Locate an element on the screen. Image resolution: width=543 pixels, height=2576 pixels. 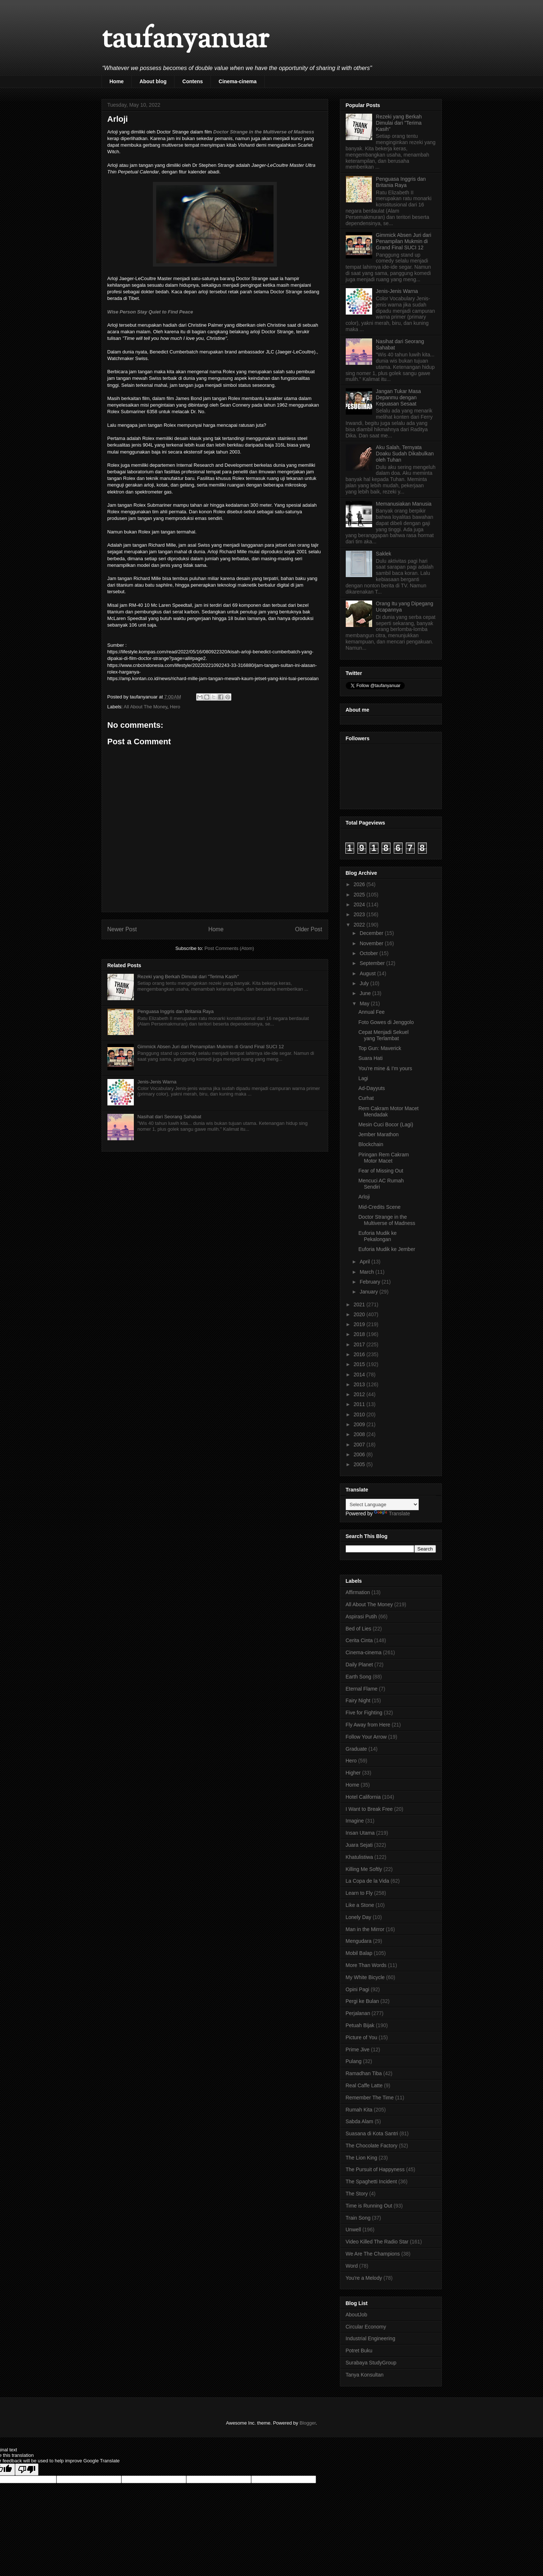
September is located at coordinates (373, 963).